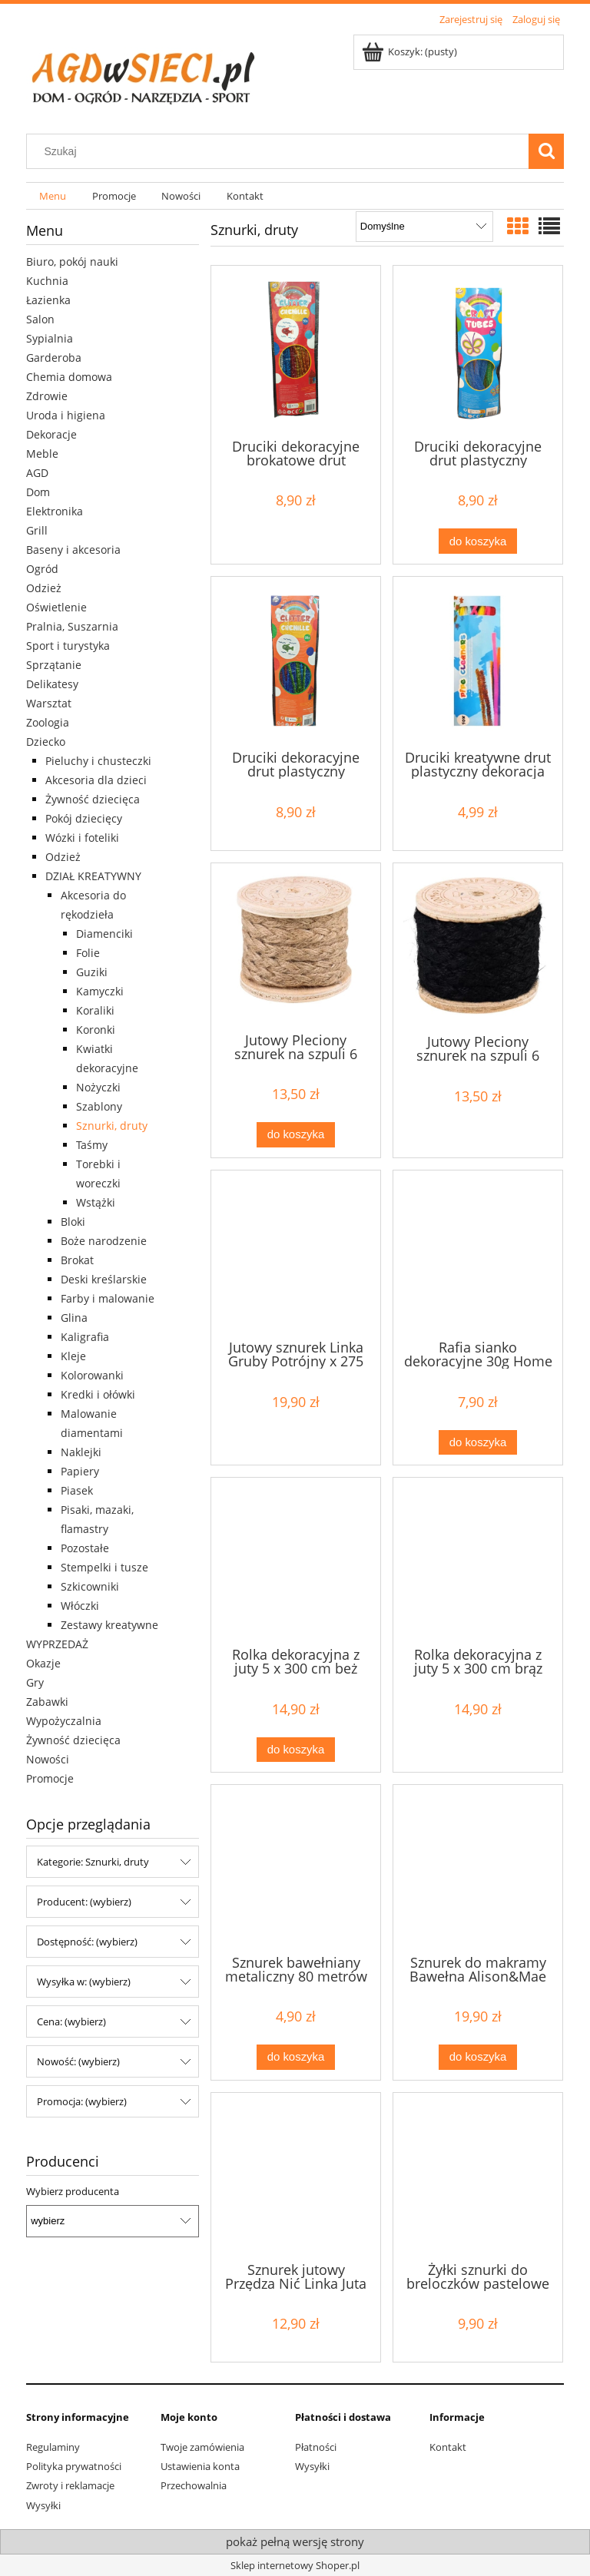 This screenshot has width=590, height=2576. Describe the element at coordinates (296, 1750) in the screenshot. I see `[Do koszyka Rolka dekoracyjna z juty 5 x 300 cm beż]` at that location.